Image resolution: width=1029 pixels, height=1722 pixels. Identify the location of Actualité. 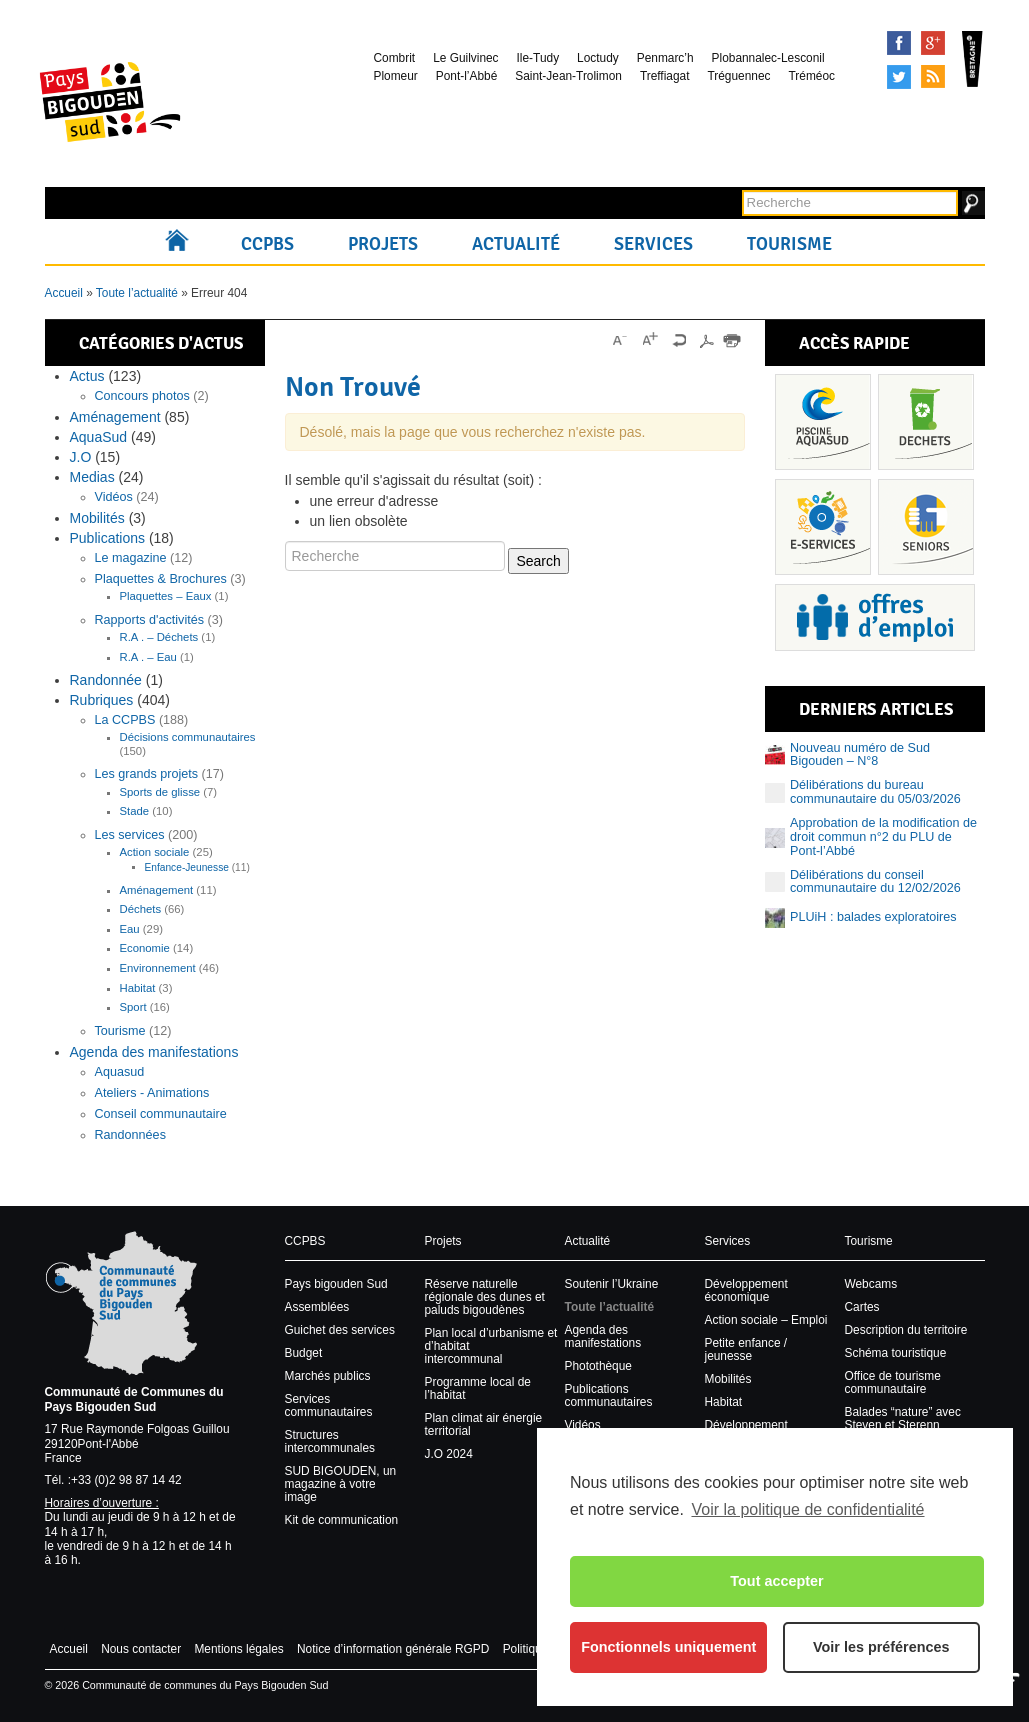
(516, 244).